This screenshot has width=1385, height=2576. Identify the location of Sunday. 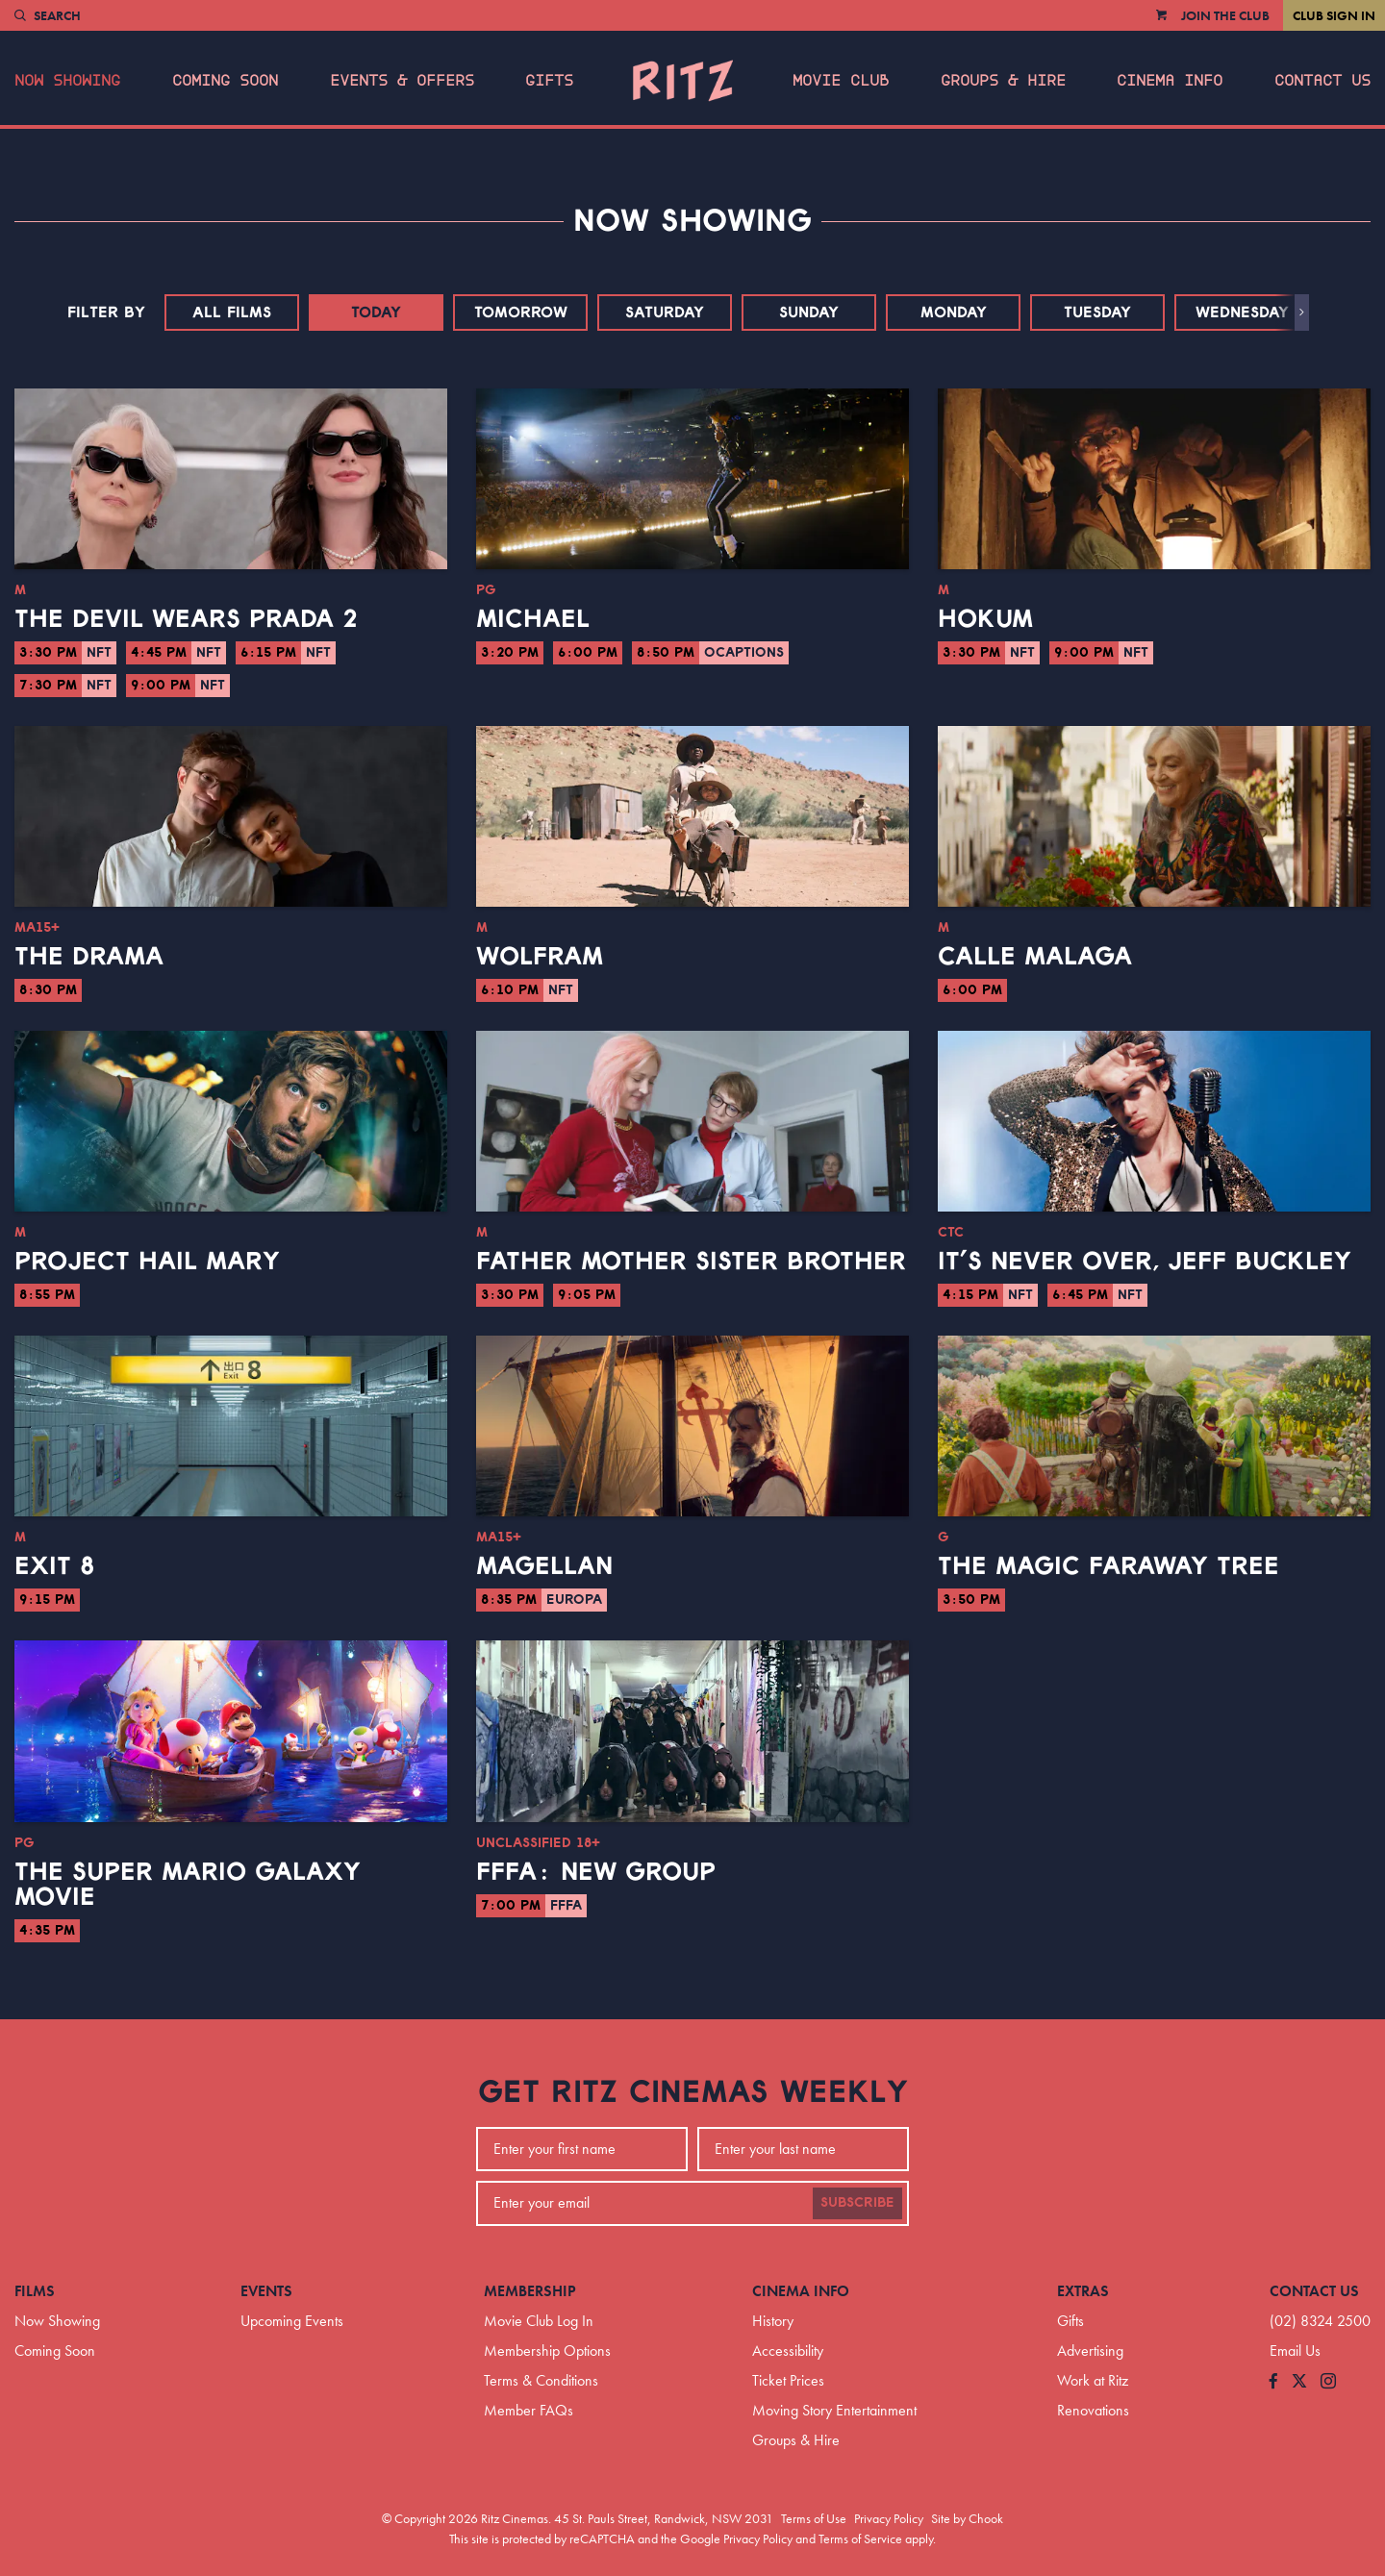
(809, 312).